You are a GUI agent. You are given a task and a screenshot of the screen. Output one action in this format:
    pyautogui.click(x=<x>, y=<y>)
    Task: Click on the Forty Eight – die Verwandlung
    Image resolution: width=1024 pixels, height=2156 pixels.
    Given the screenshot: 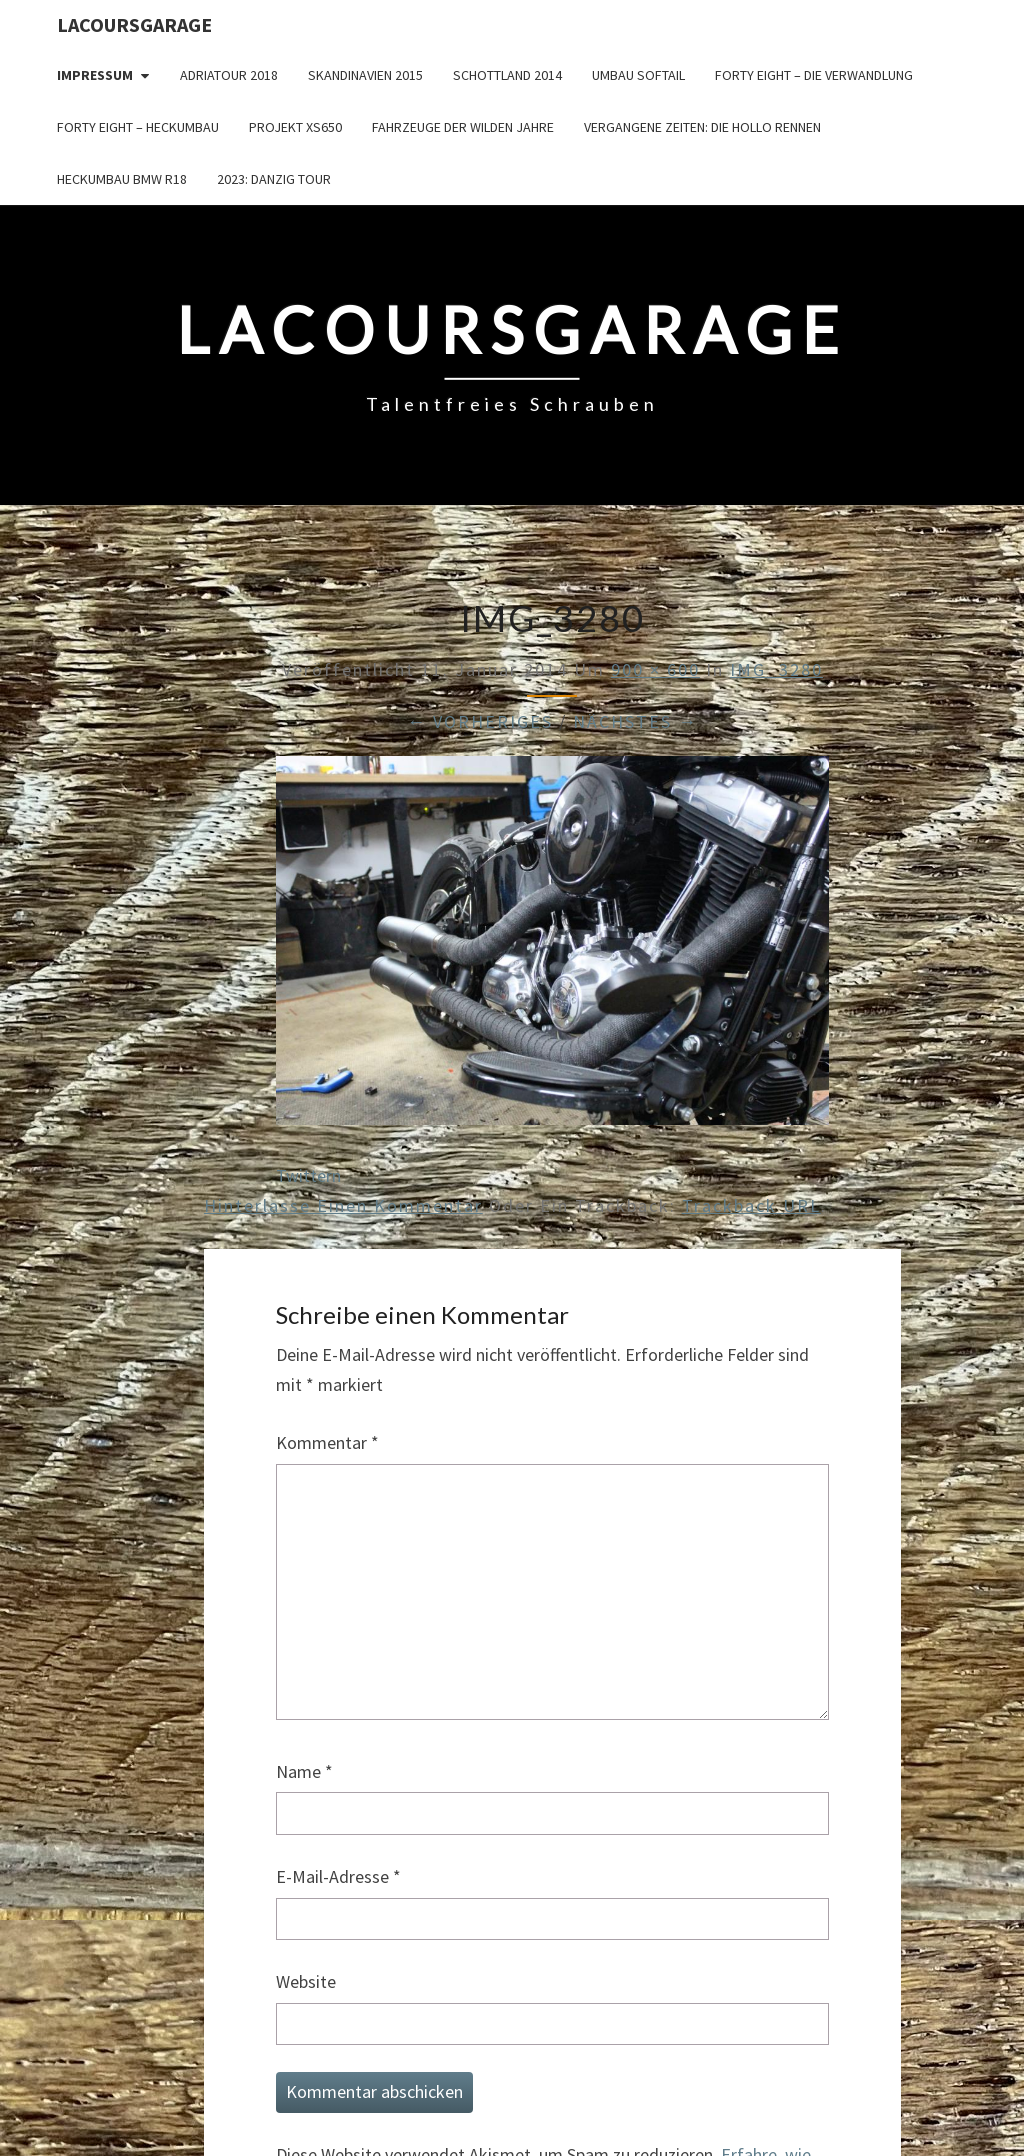 What is the action you would take?
    pyautogui.click(x=814, y=75)
    